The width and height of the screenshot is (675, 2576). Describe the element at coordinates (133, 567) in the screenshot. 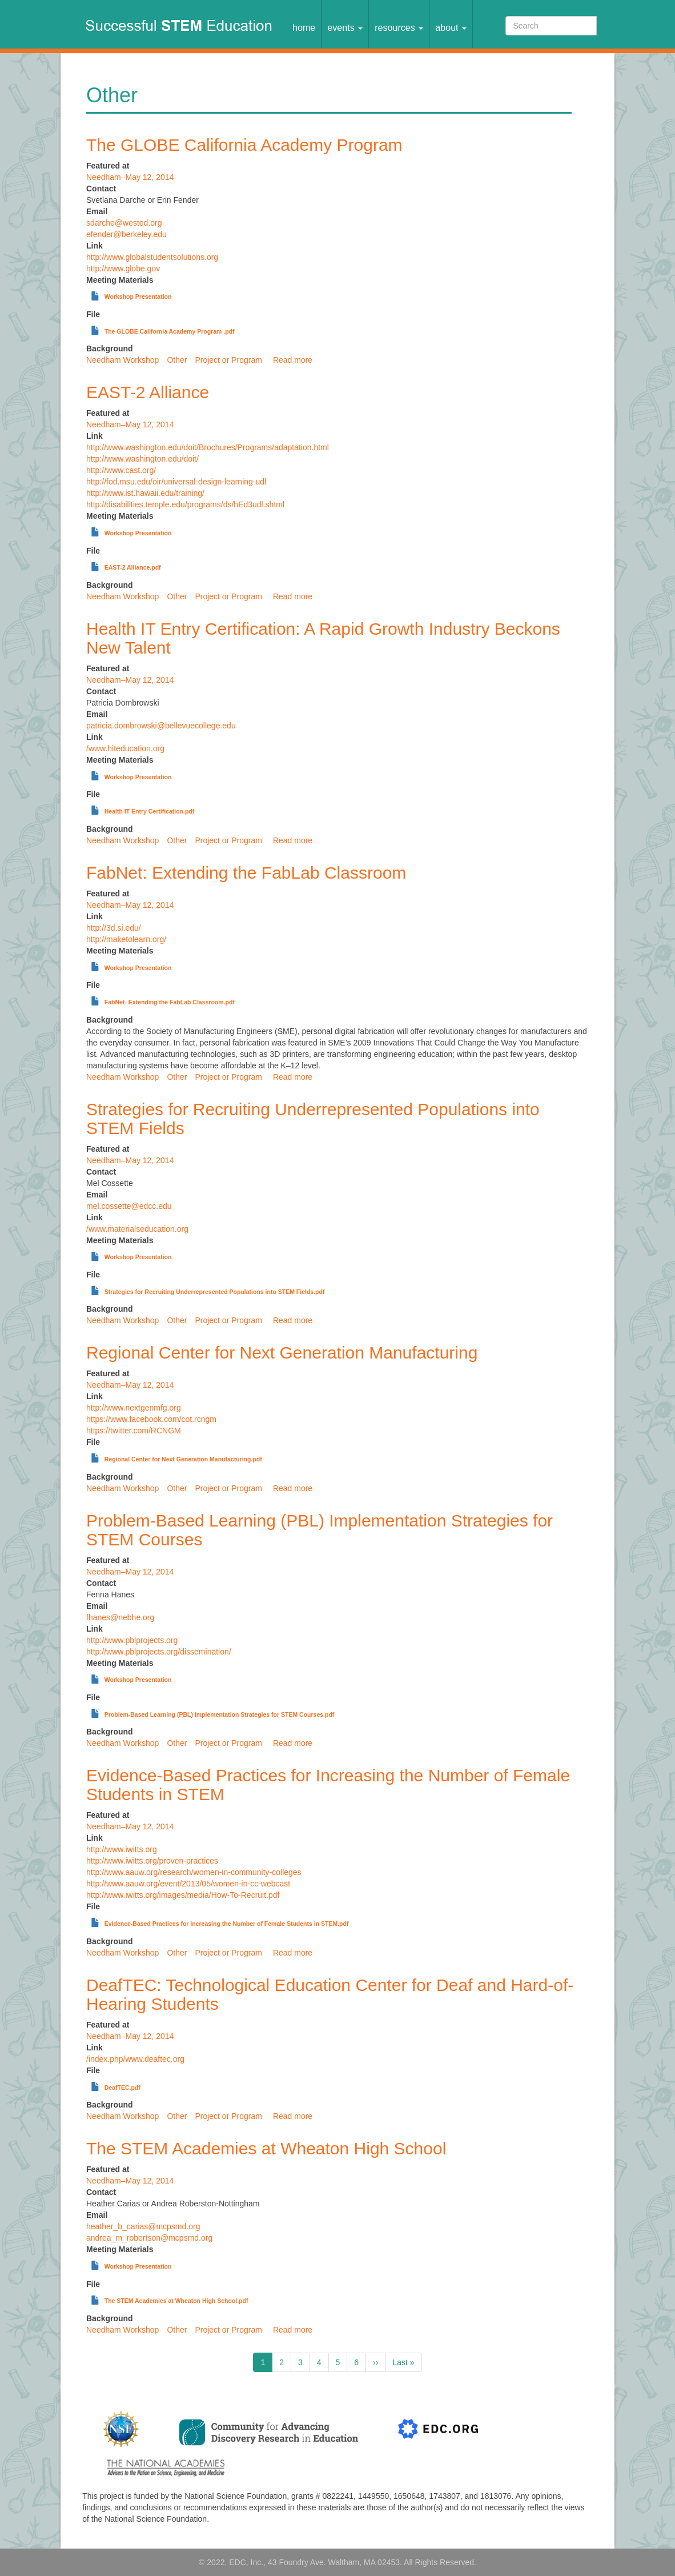

I see `EAST-2 Alliance.pdf` at that location.